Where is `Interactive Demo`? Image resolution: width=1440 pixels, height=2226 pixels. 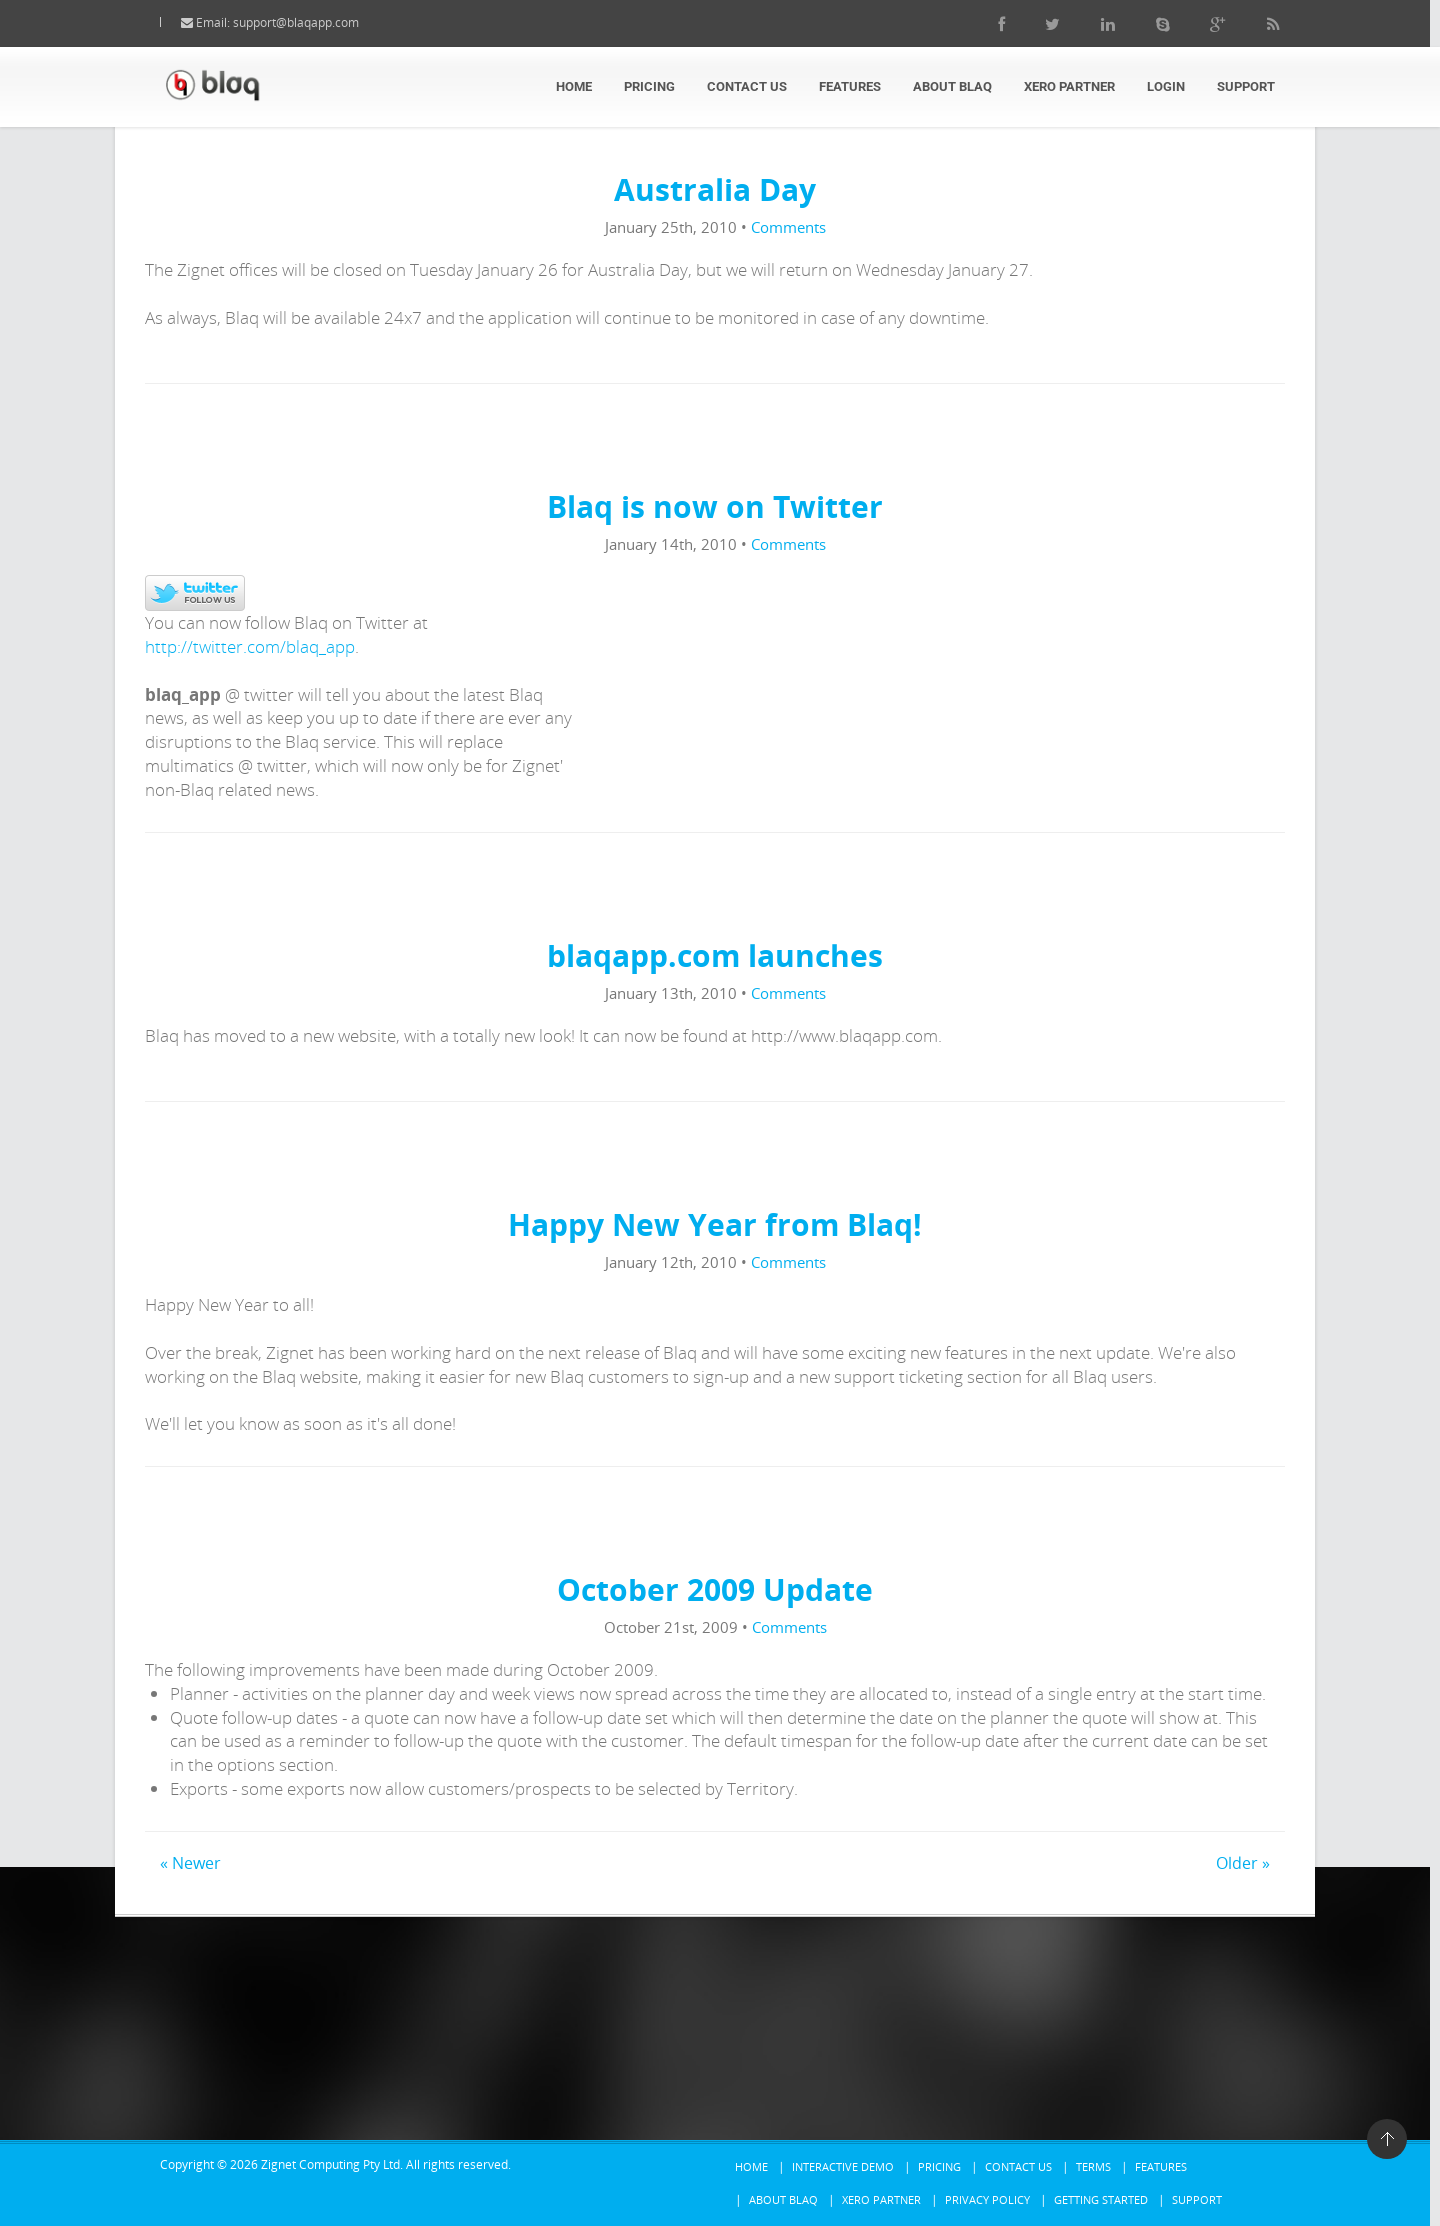
Interactive Demo is located at coordinates (843, 2166).